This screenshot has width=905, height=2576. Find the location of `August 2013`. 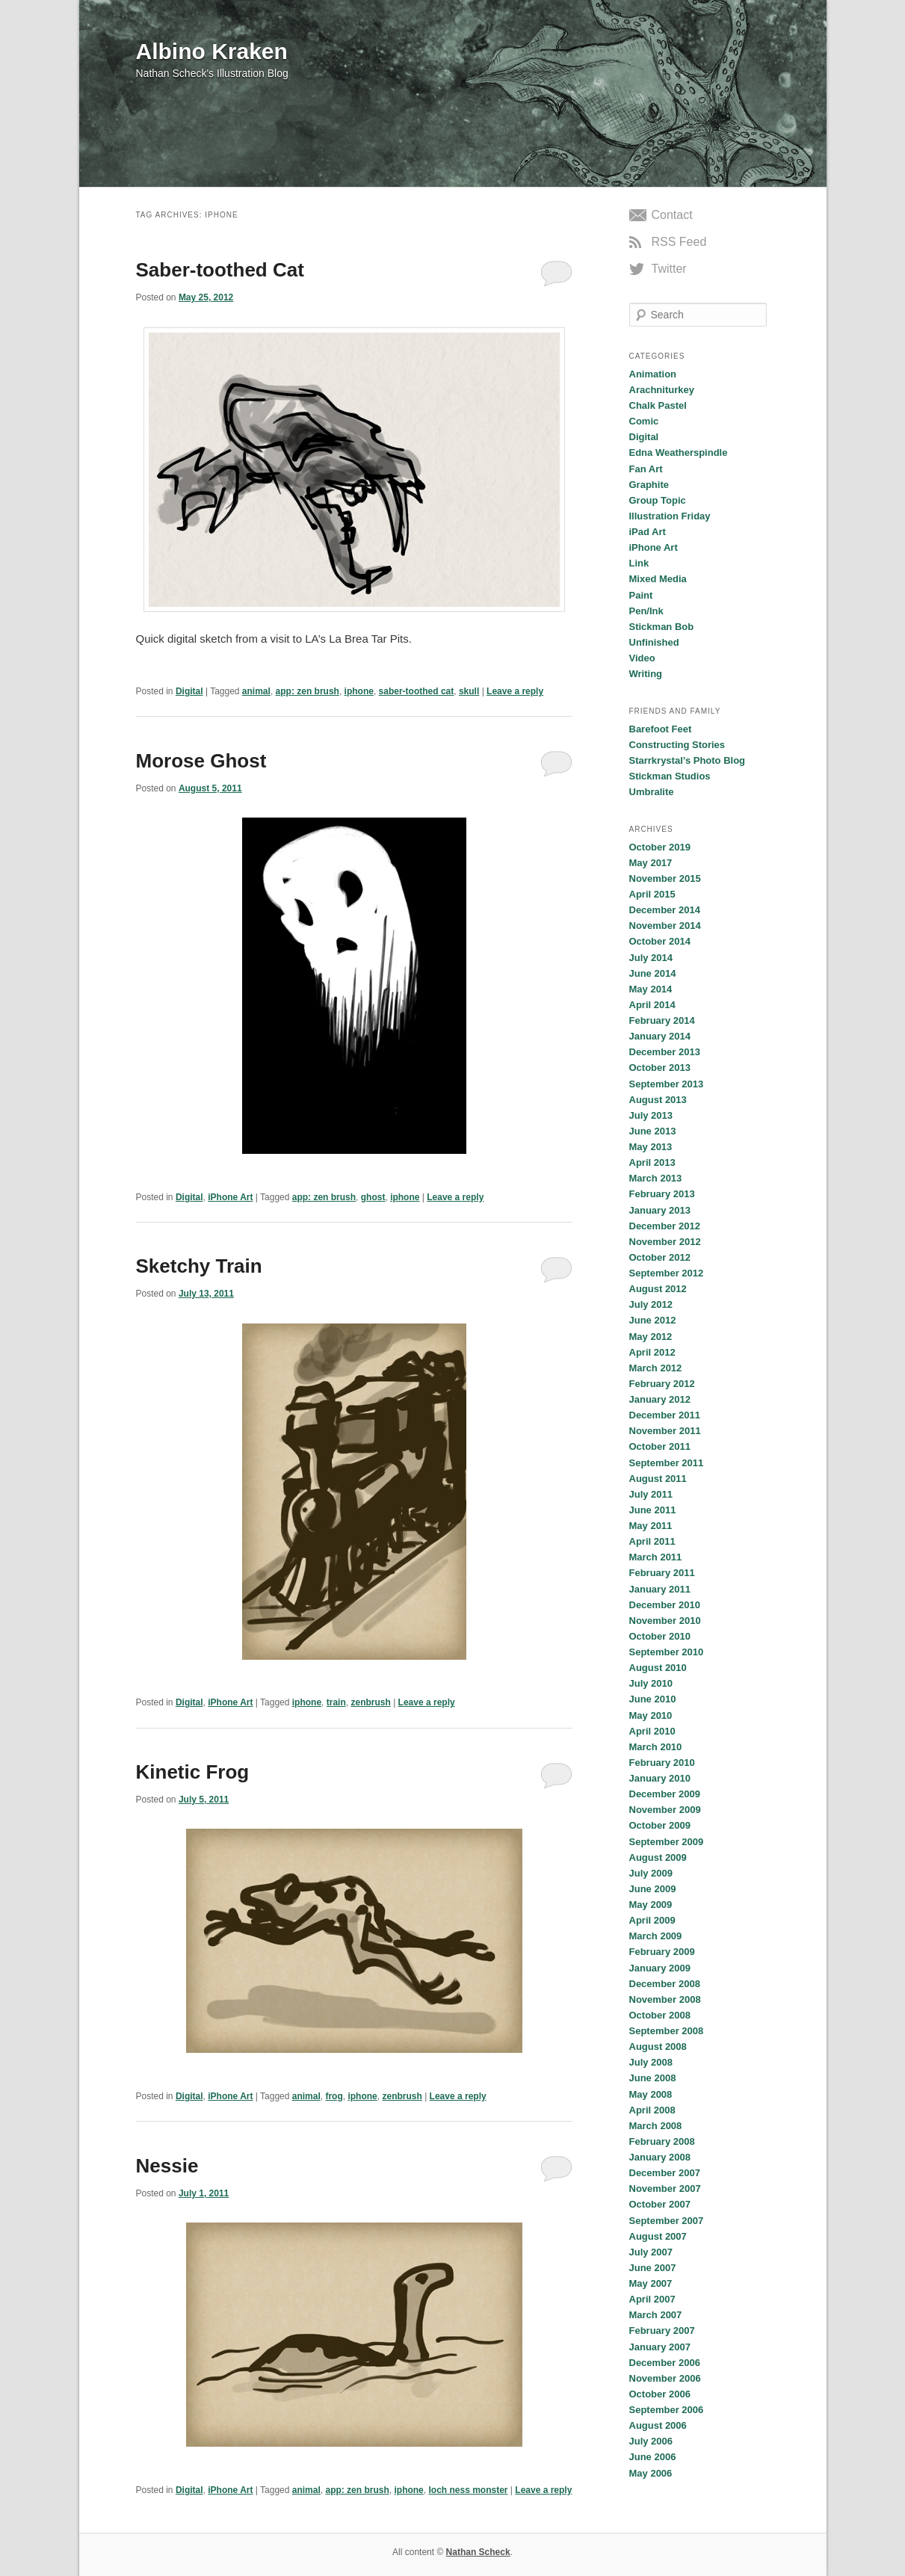

August 2013 is located at coordinates (658, 1099).